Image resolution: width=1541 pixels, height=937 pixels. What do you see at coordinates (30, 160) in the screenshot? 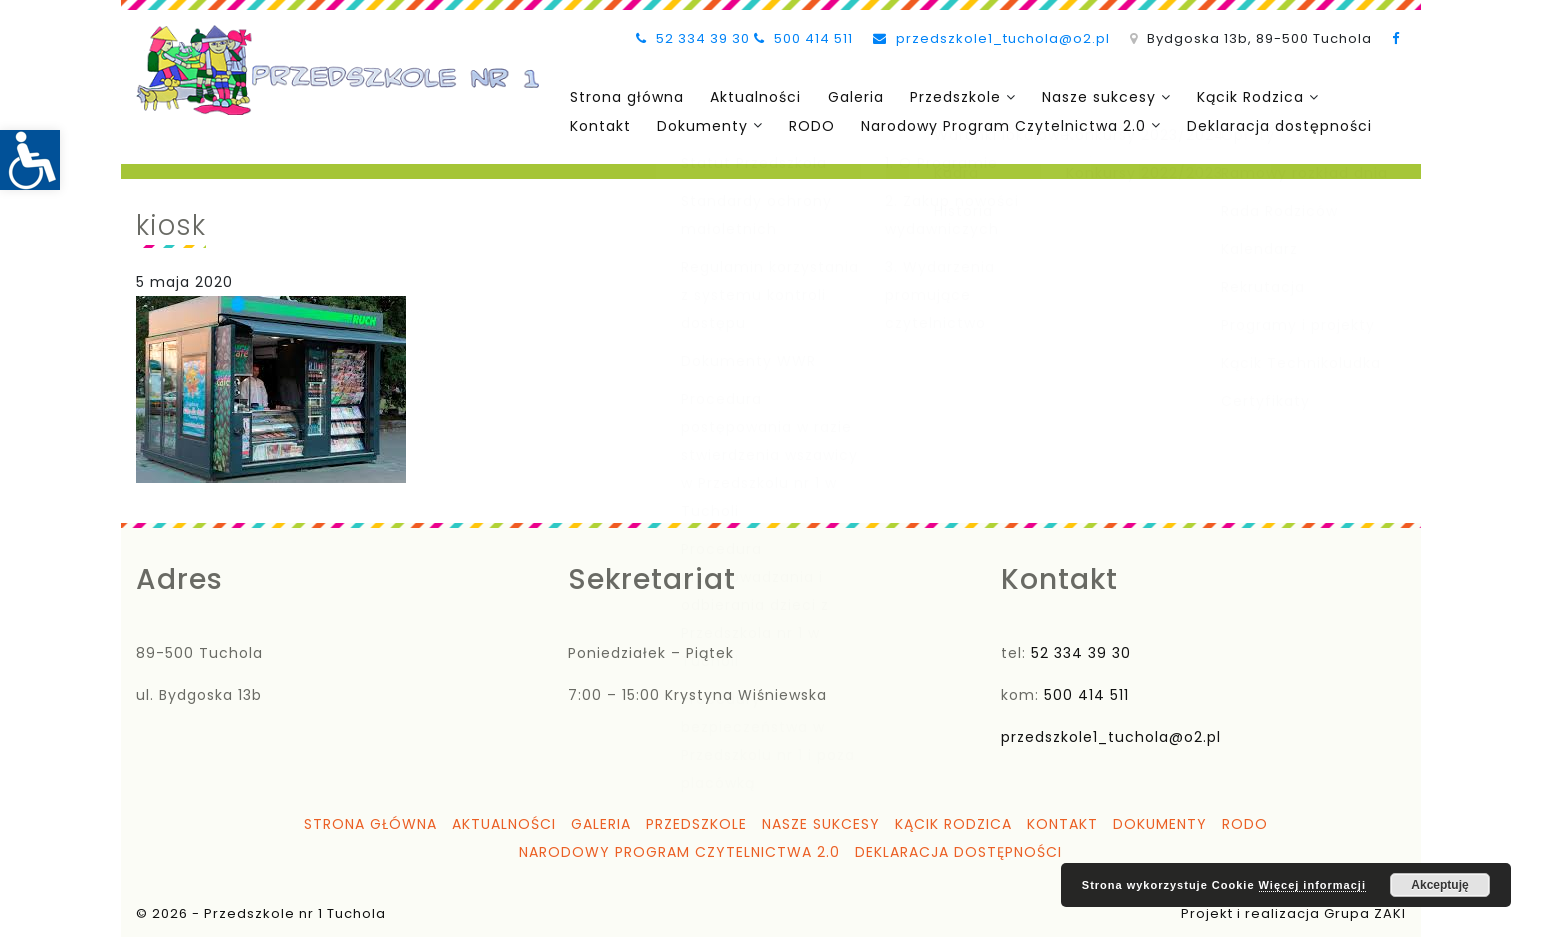
I see `[link]` at bounding box center [30, 160].